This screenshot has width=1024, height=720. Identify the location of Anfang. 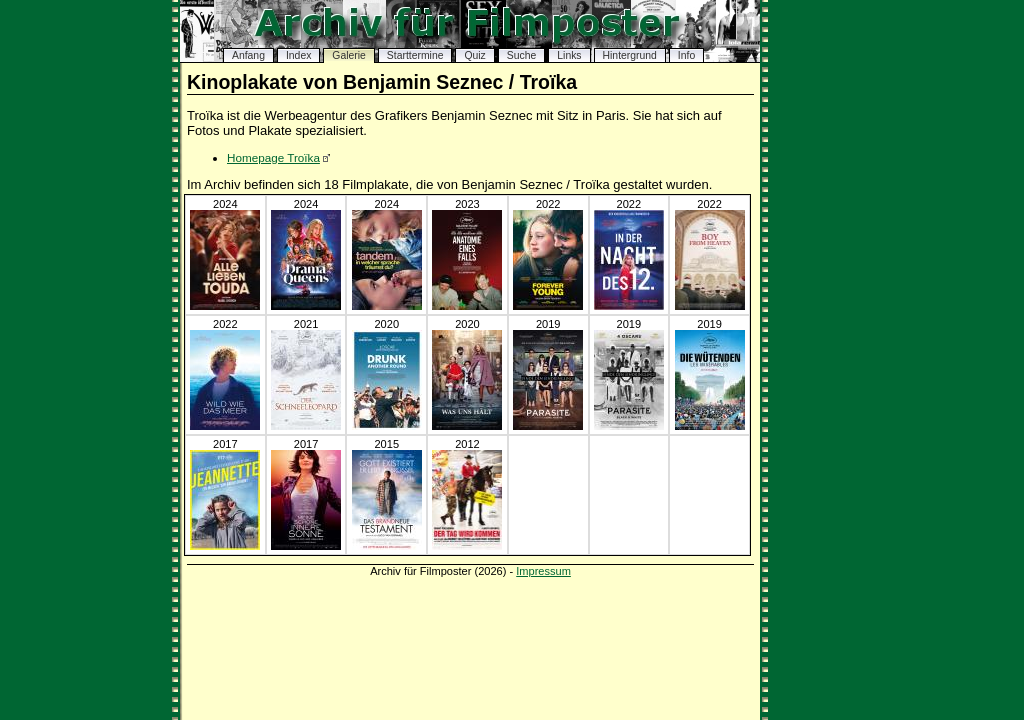
(248, 55).